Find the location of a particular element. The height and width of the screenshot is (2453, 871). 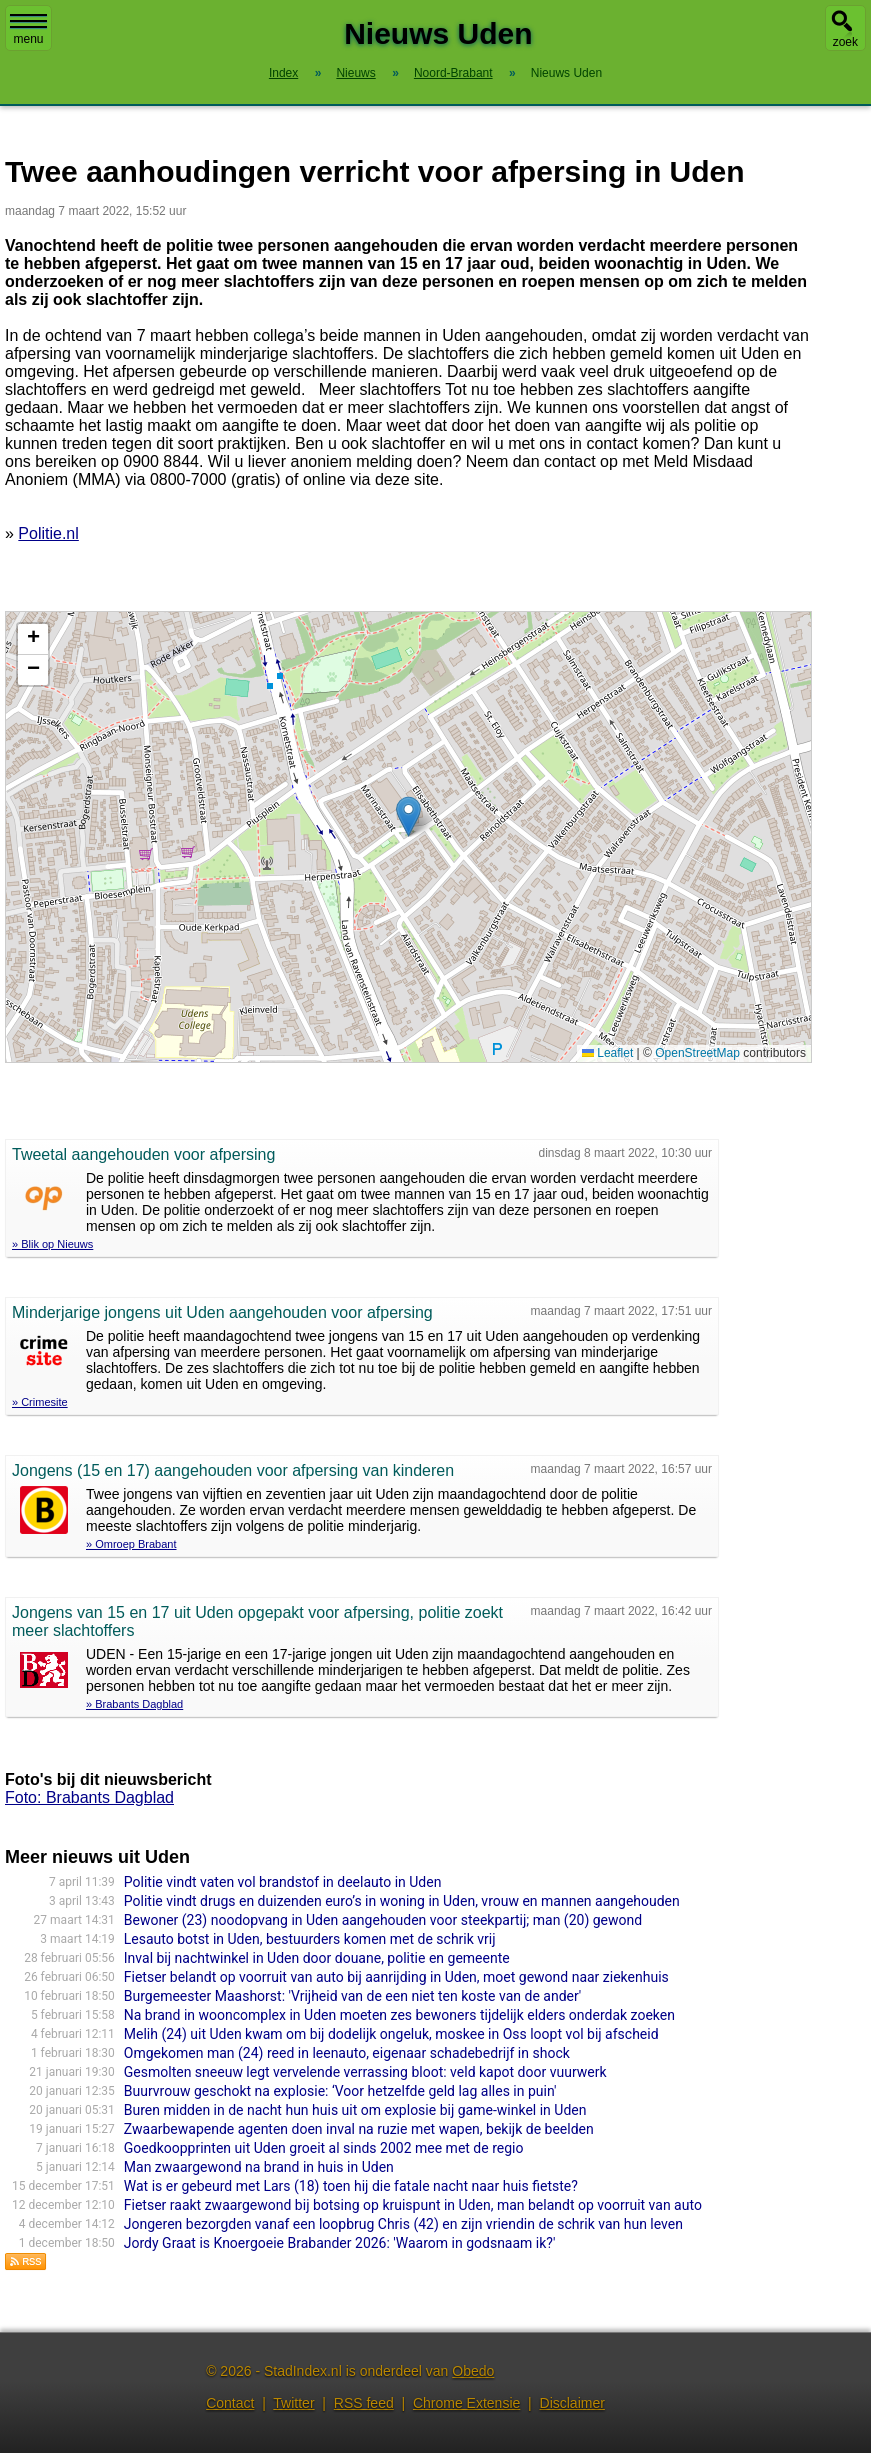

Disclaimer is located at coordinates (572, 2403).